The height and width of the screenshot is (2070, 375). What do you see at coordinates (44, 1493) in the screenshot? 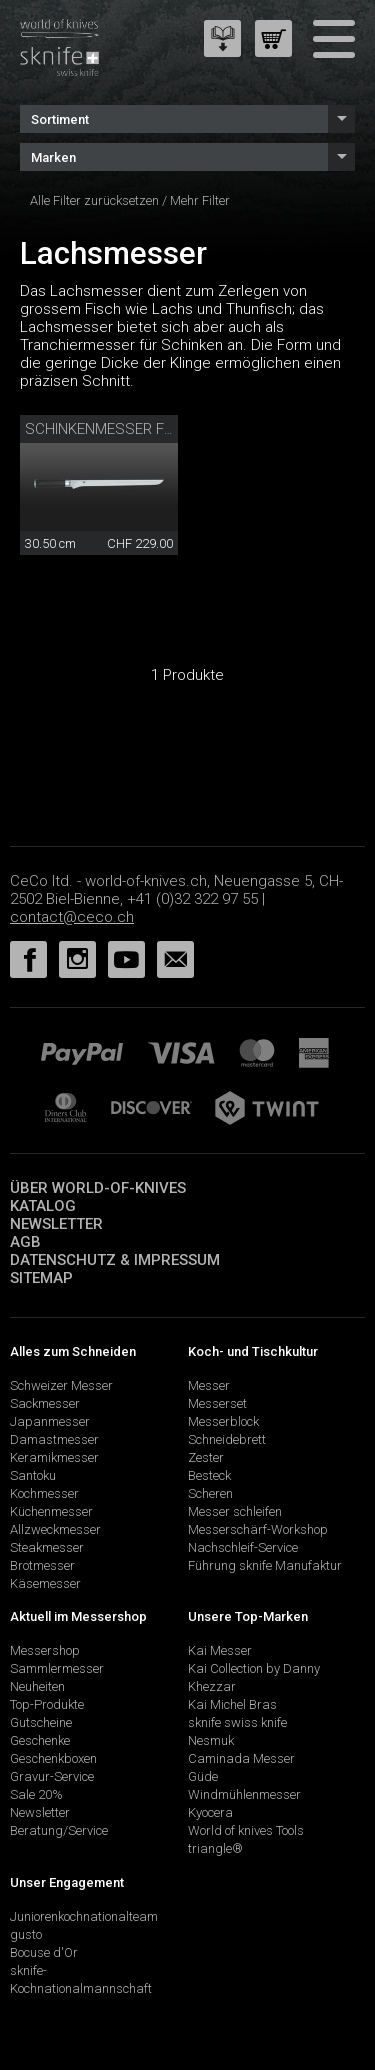
I see `Kochmesser` at bounding box center [44, 1493].